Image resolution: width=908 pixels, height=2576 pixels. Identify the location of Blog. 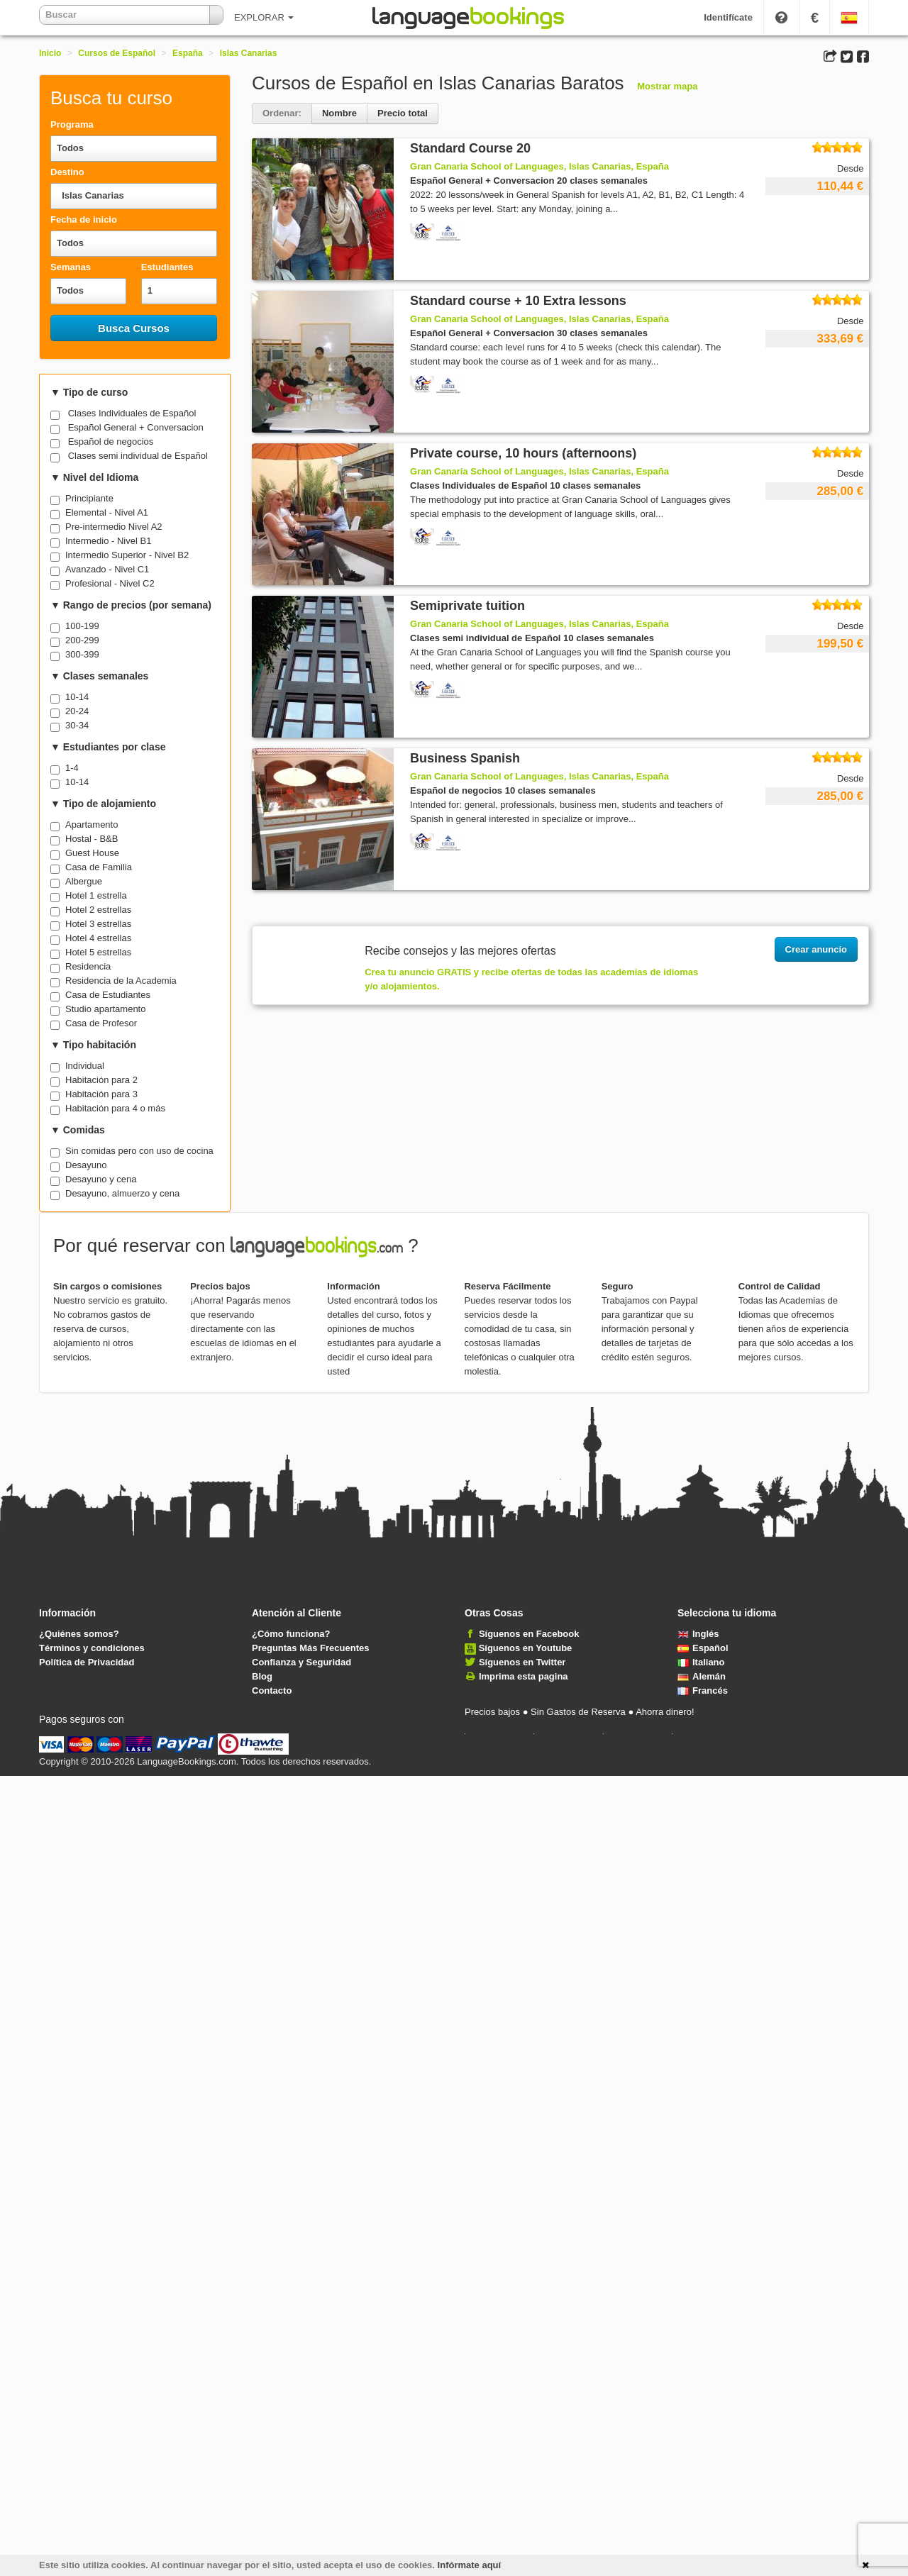
(262, 1676).